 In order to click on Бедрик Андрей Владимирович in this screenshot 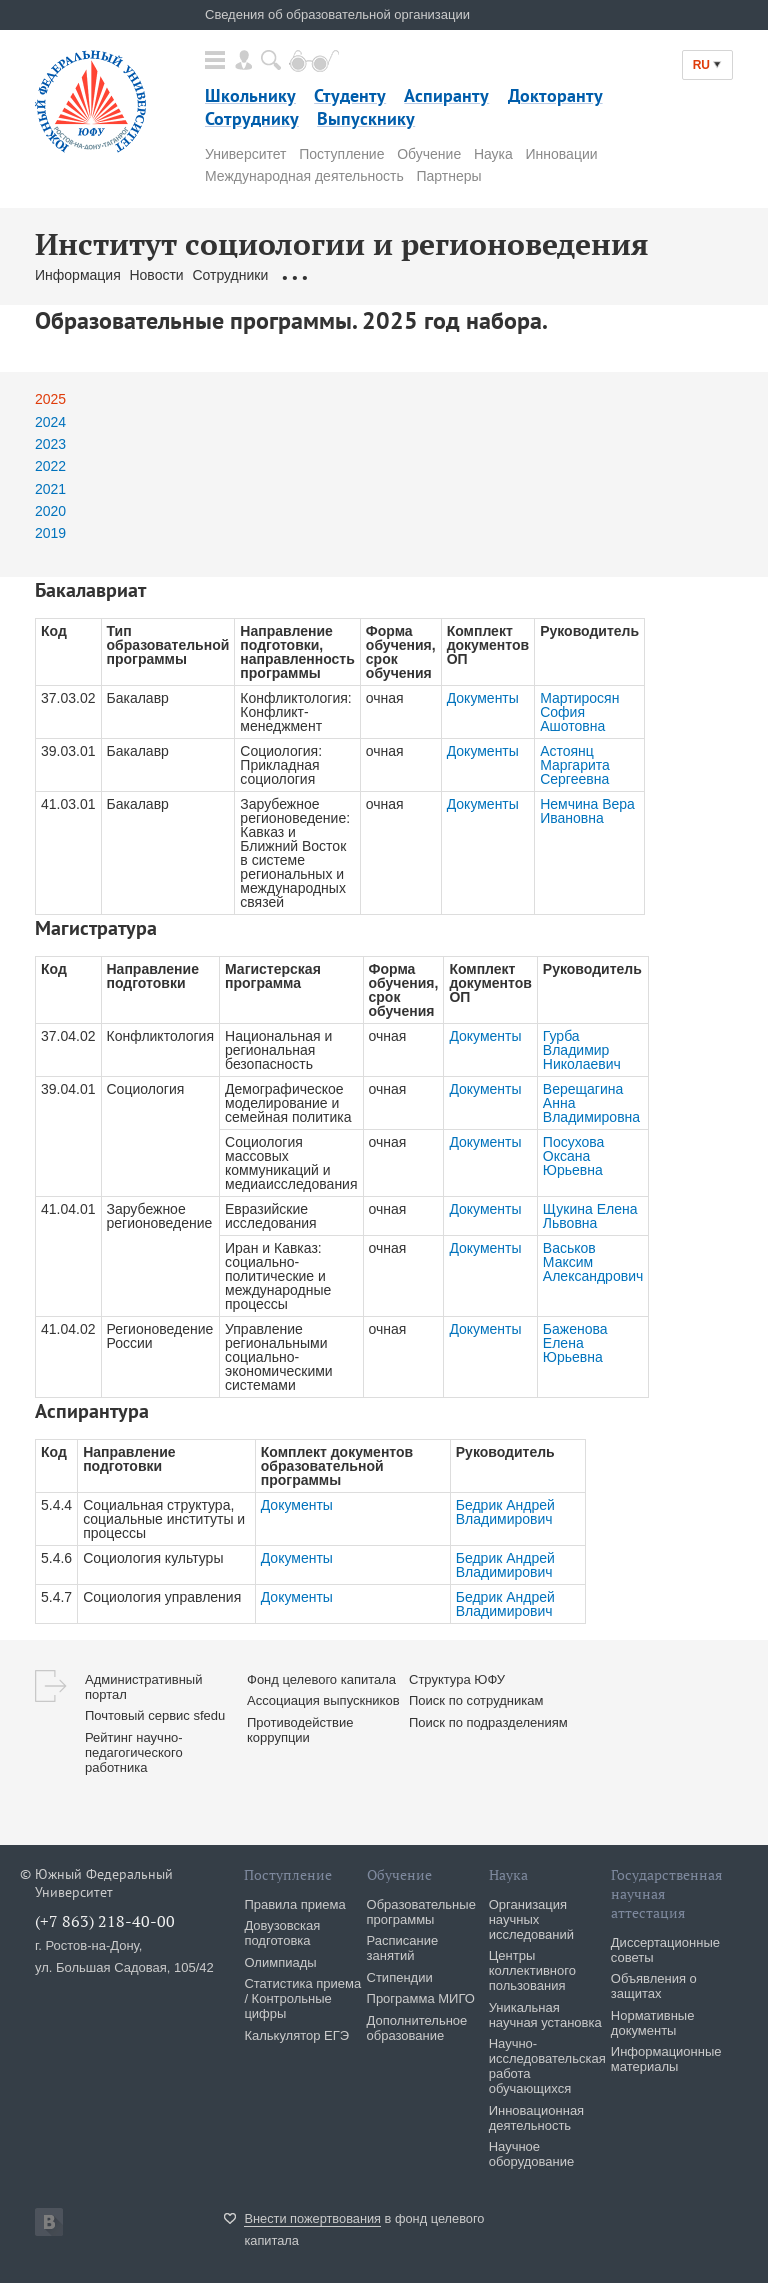, I will do `click(505, 1512)`.